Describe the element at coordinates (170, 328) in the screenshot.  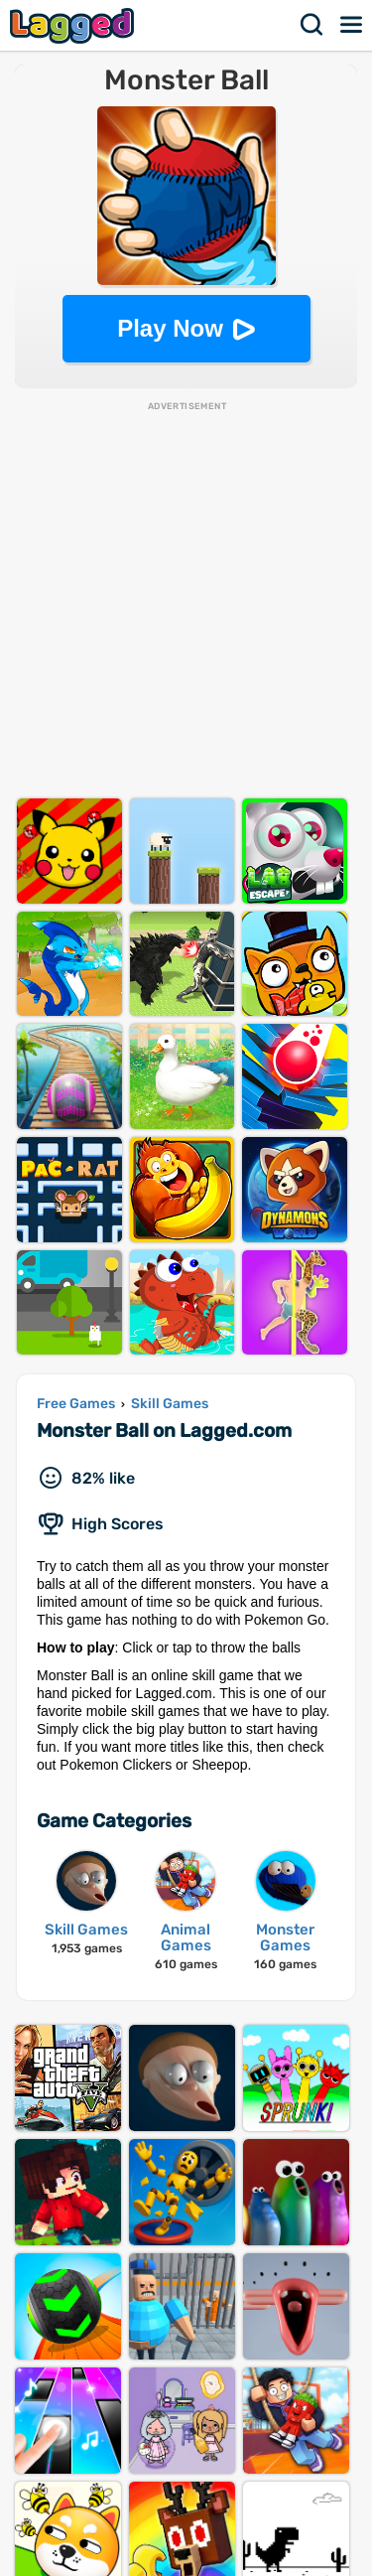
I see `Play Now` at that location.